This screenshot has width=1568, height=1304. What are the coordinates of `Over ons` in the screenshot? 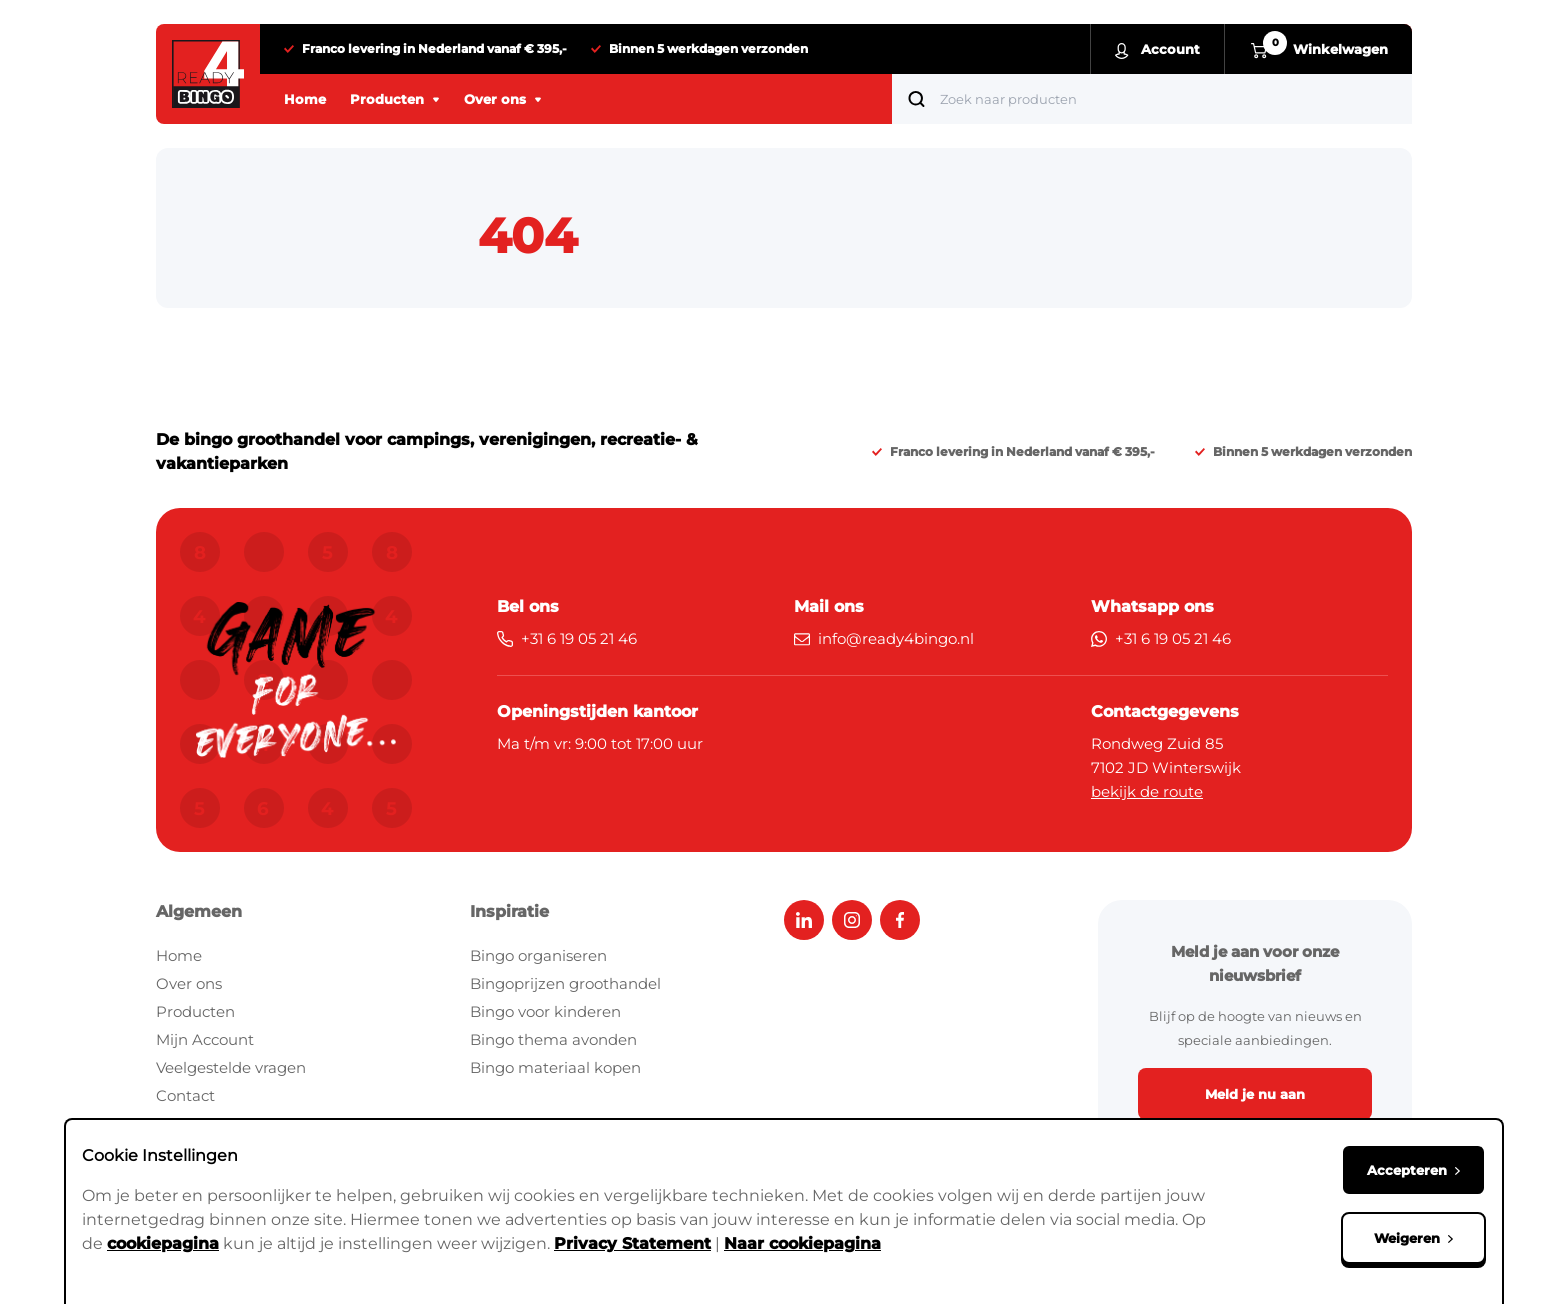 It's located at (189, 983).